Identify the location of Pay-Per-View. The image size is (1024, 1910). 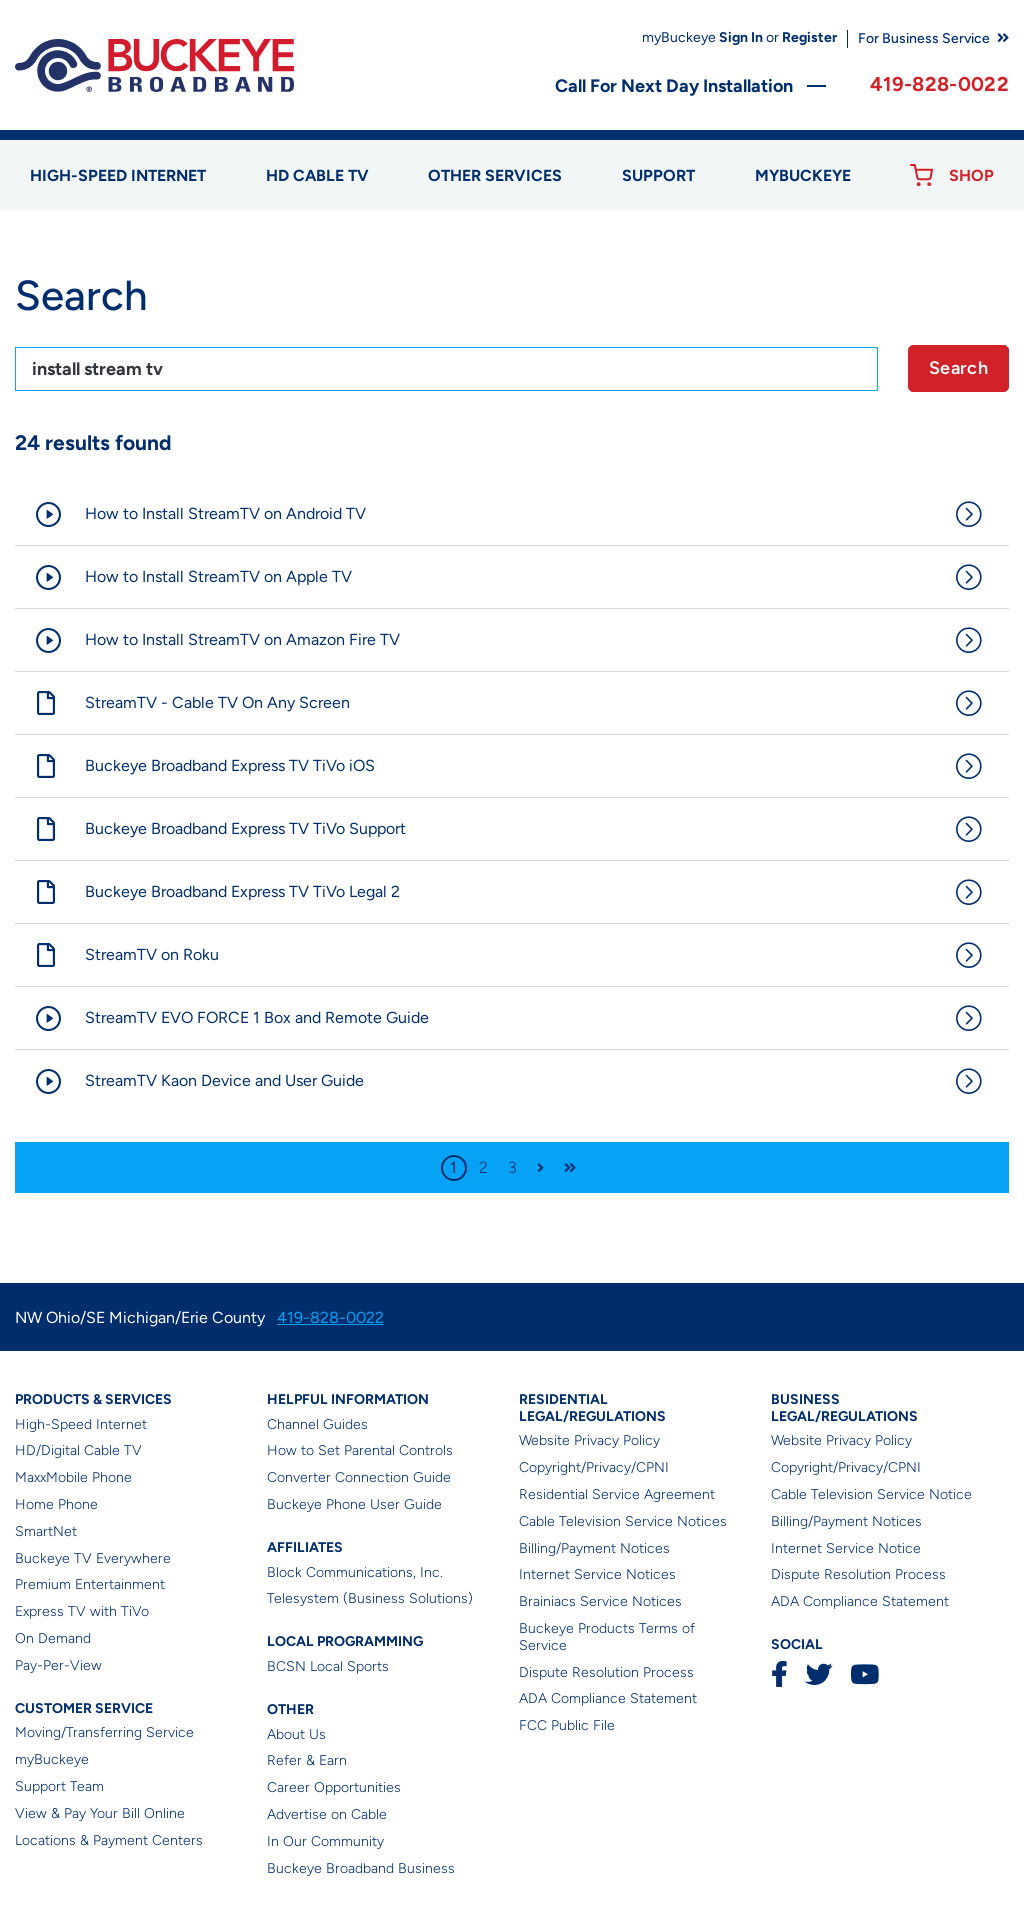
(58, 1665).